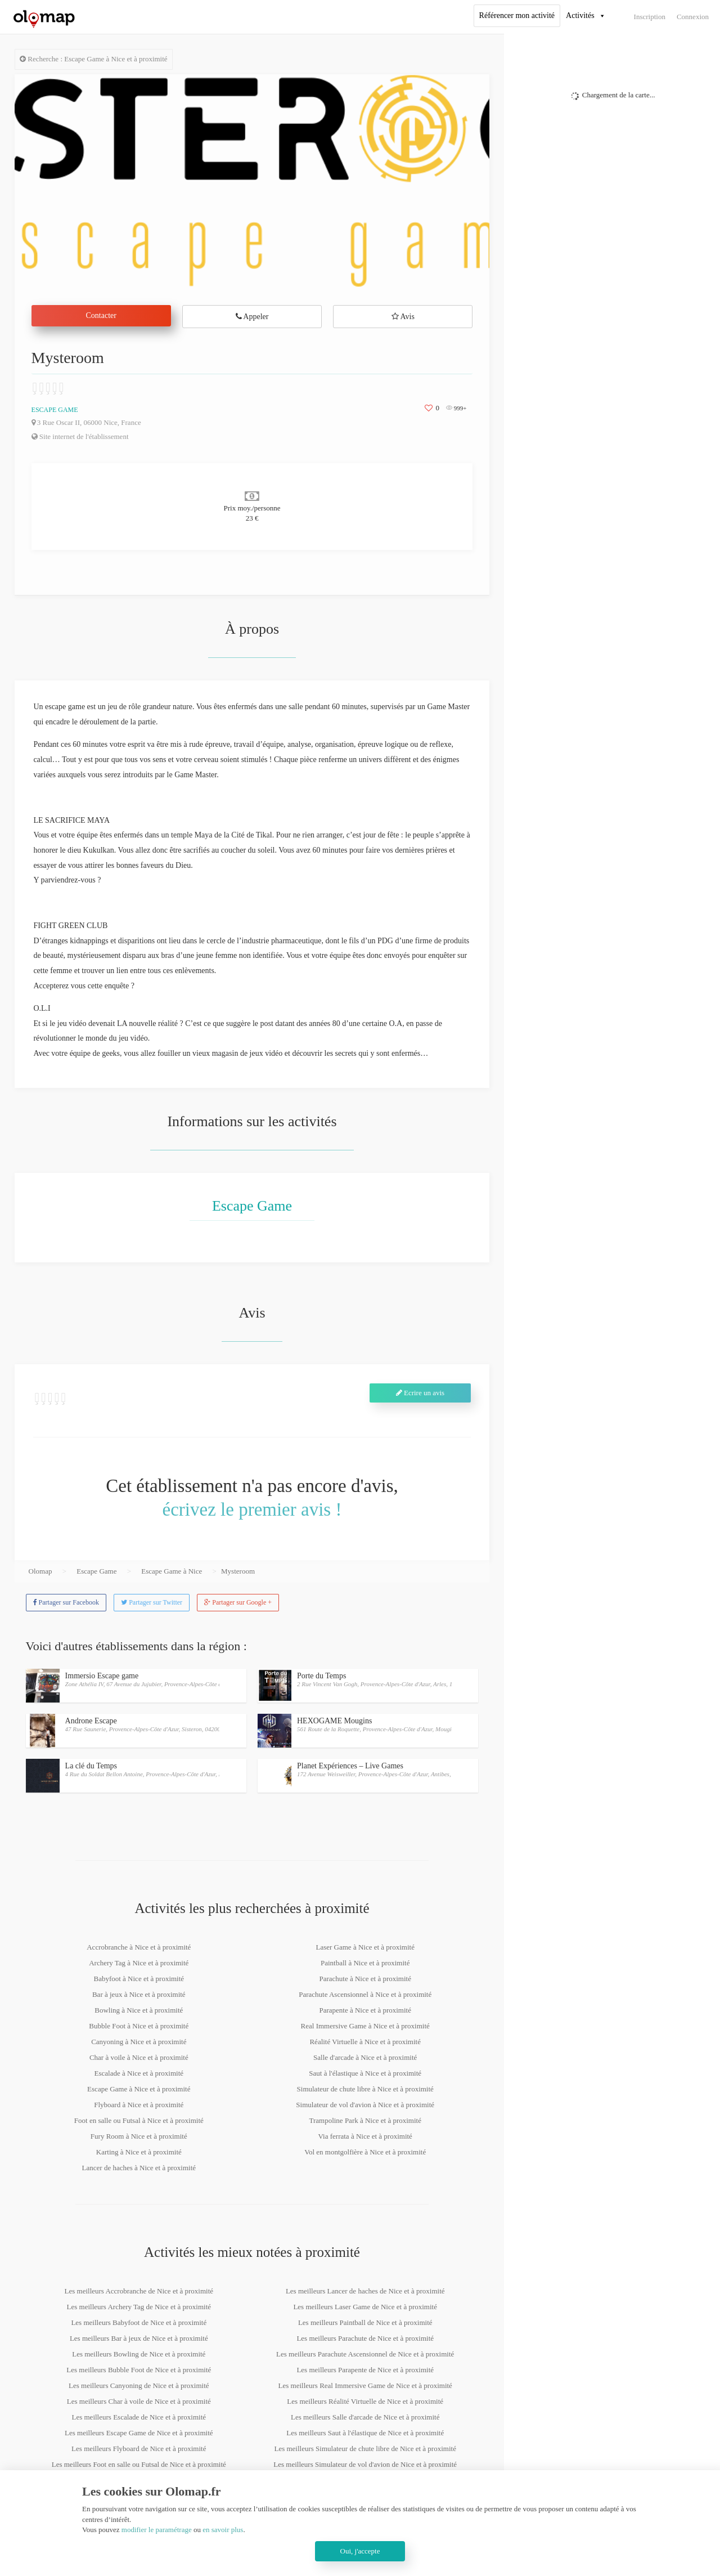 Image resolution: width=720 pixels, height=2576 pixels. What do you see at coordinates (252, 316) in the screenshot?
I see `Appeler` at bounding box center [252, 316].